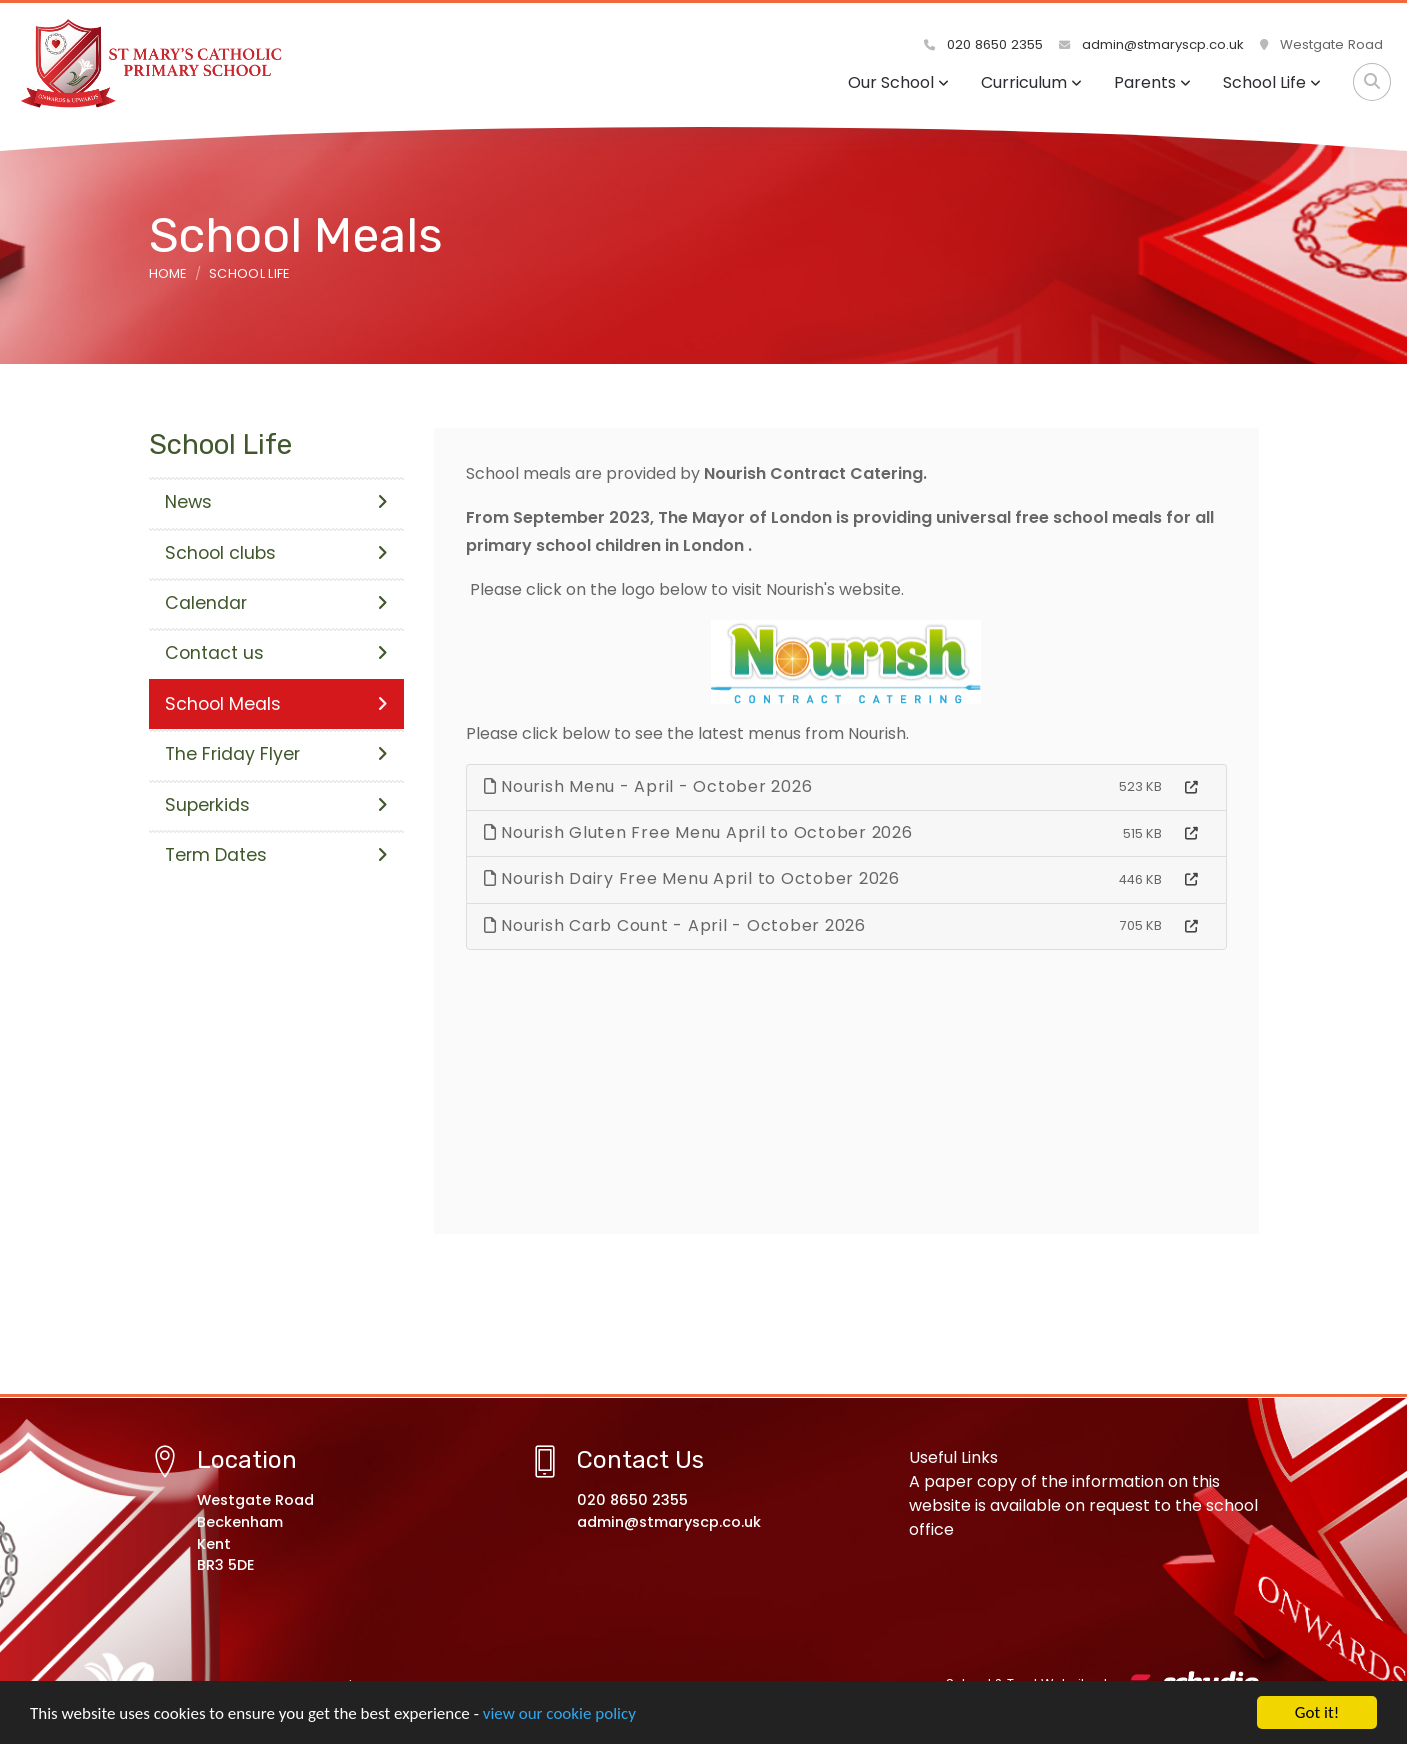  Describe the element at coordinates (276, 805) in the screenshot. I see `Superkids` at that location.